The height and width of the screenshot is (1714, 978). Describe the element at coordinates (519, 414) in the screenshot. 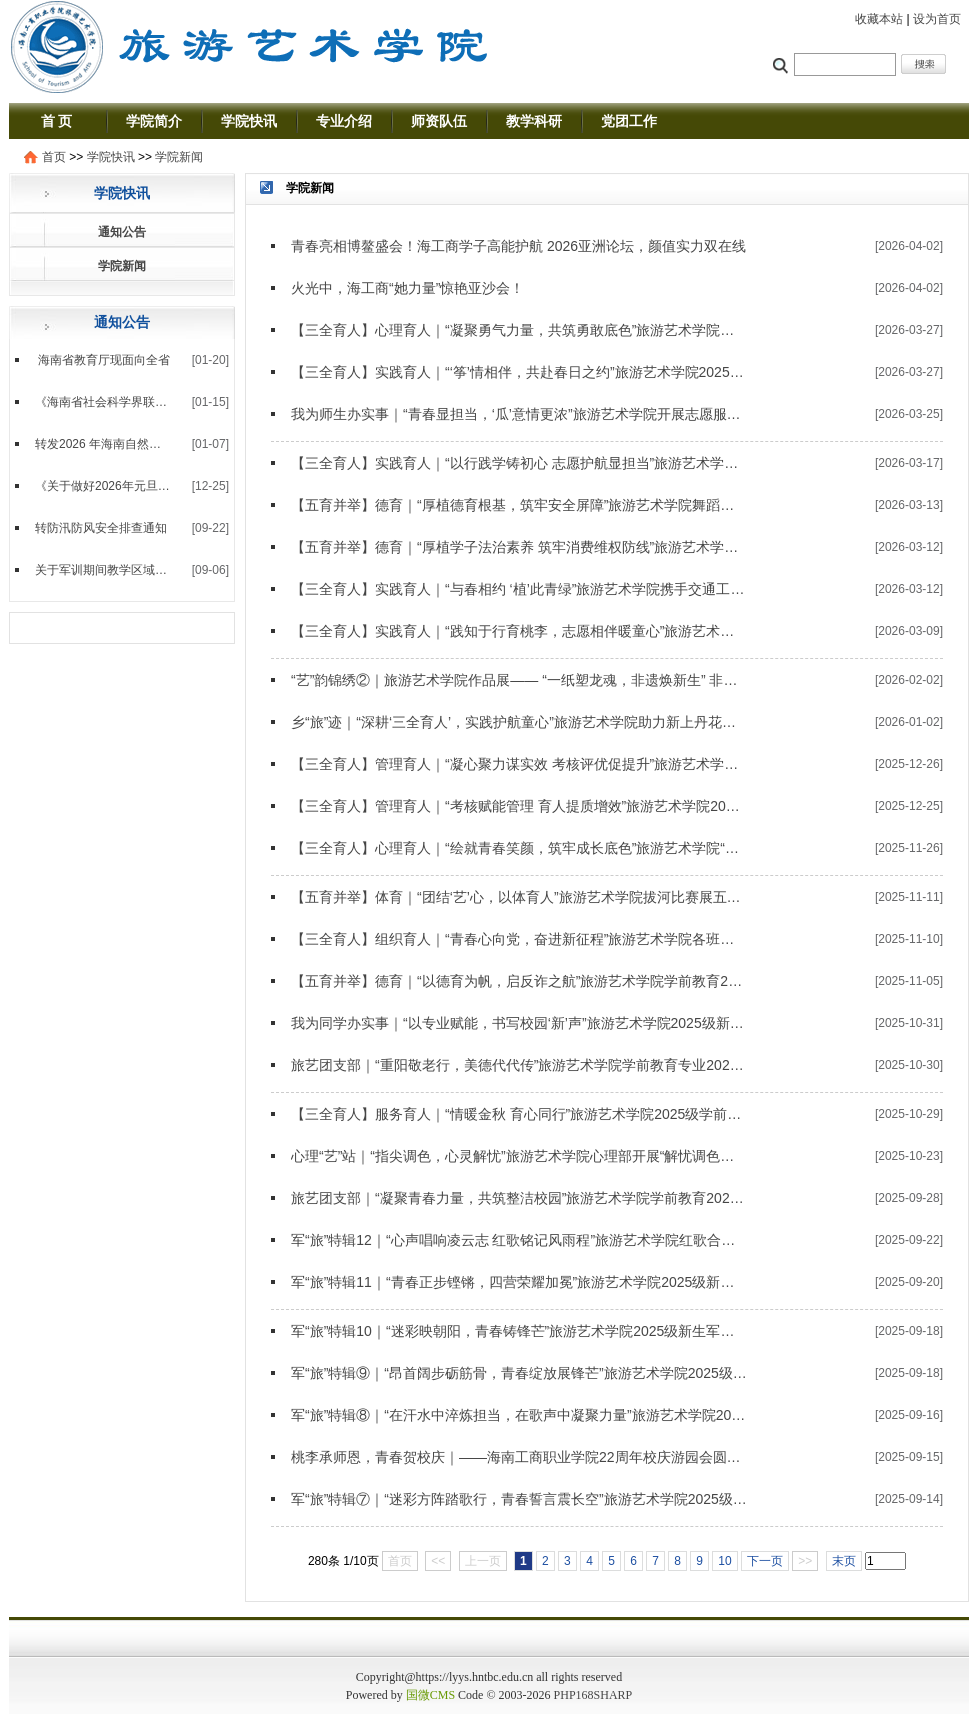

I see `我为师生办实事｜“青春显担当，‘瓜’意情更浓”旅游艺术学院开展志愿服务活动` at that location.